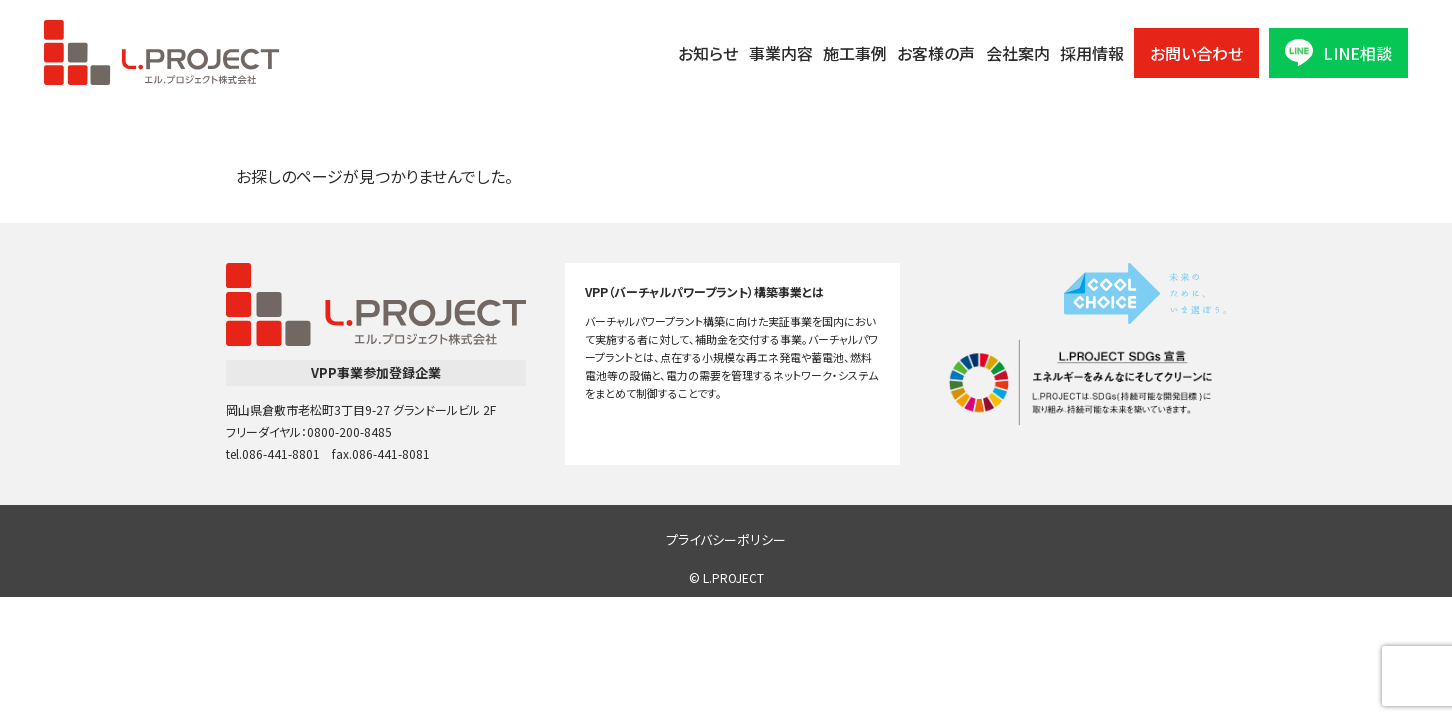 This screenshot has height=720, width=1452. What do you see at coordinates (855, 53) in the screenshot?
I see `施工事例` at bounding box center [855, 53].